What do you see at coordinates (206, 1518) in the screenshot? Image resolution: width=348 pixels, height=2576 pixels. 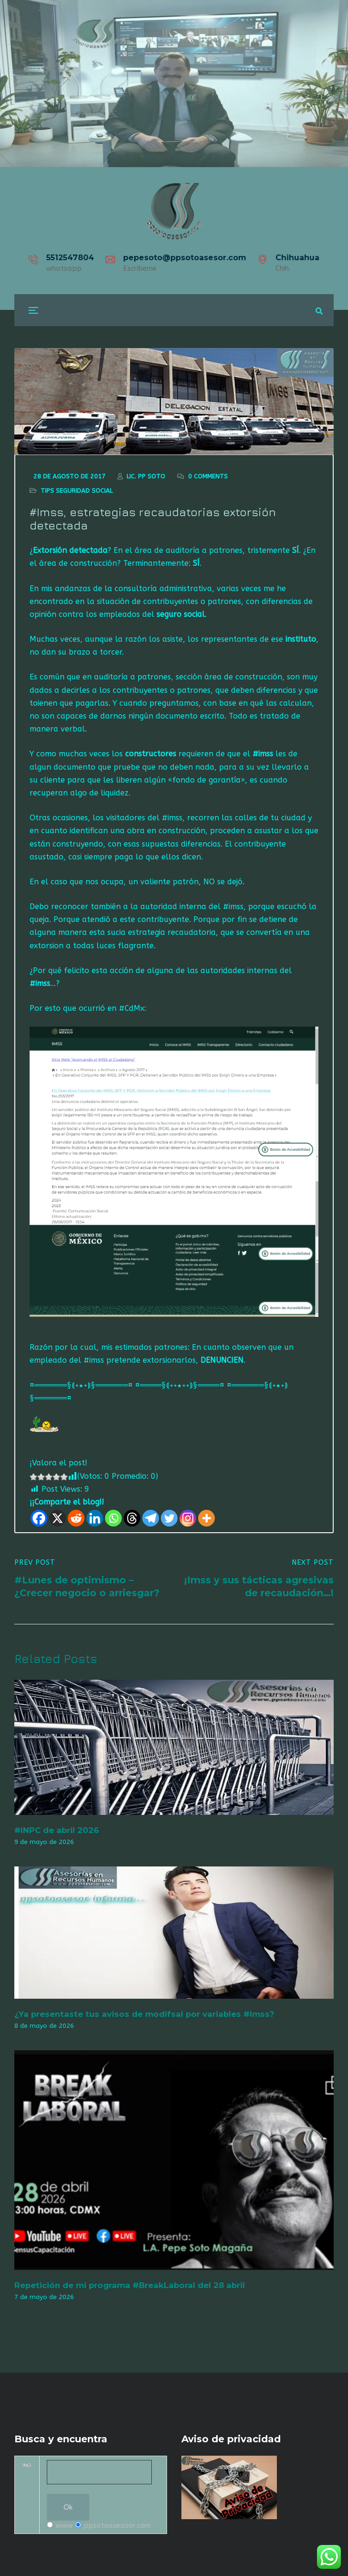 I see `[More]` at bounding box center [206, 1518].